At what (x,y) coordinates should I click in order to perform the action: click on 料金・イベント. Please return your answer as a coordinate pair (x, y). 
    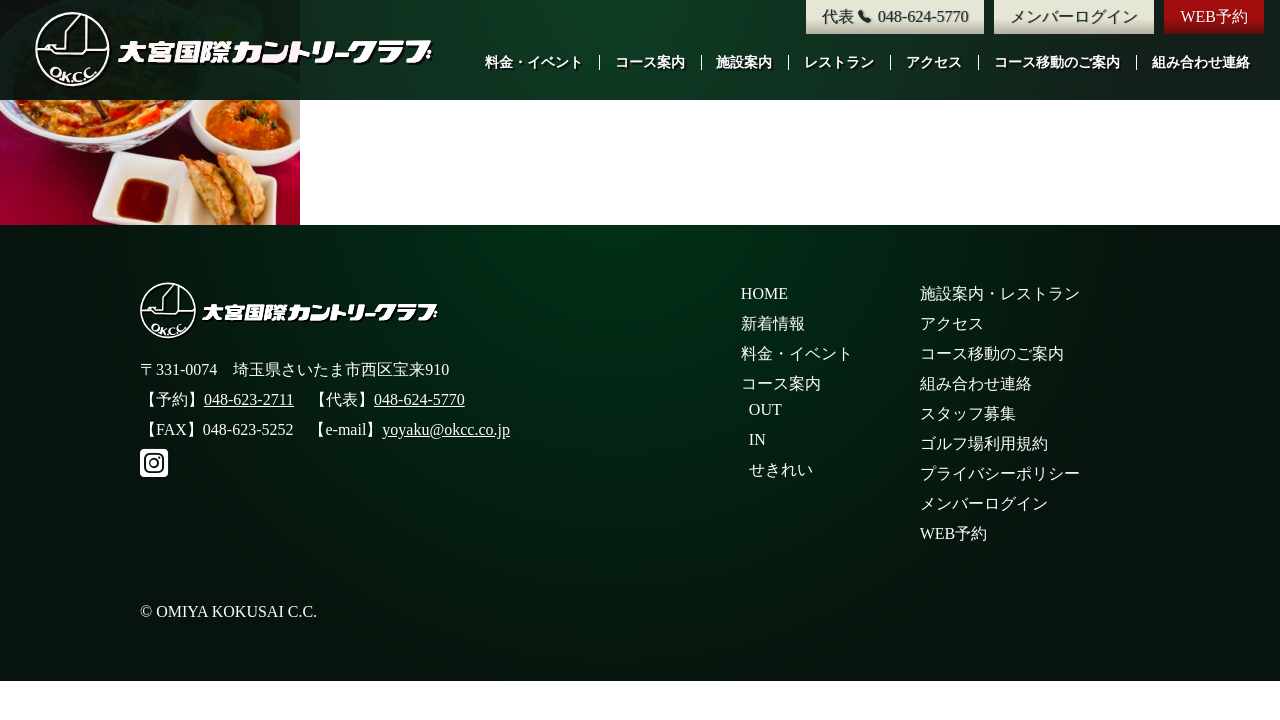
    Looking at the image, I should click on (534, 62).